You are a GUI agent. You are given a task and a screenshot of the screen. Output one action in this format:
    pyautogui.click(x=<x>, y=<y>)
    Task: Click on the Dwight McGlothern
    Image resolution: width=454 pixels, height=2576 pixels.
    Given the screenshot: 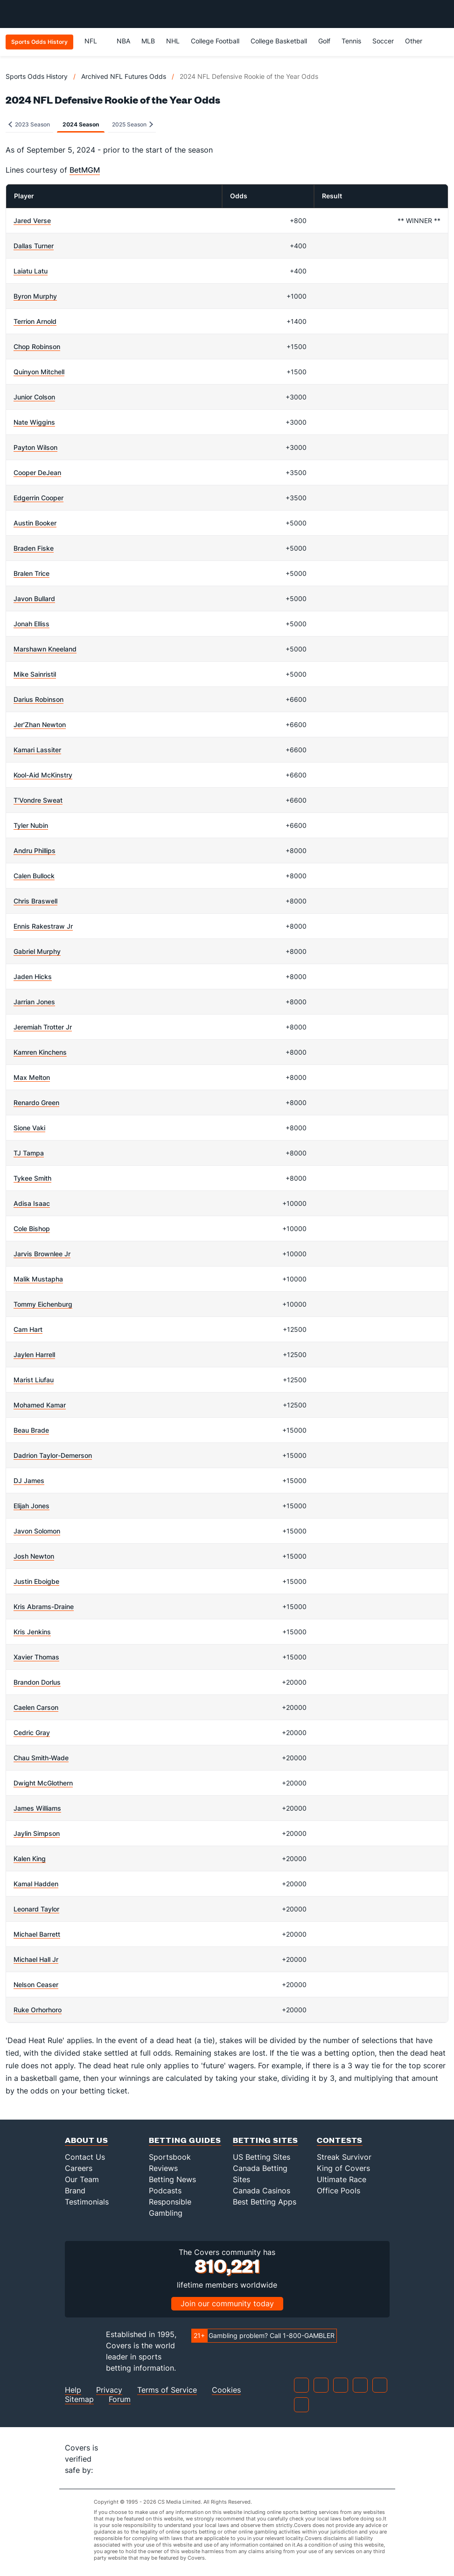 What is the action you would take?
    pyautogui.click(x=43, y=1783)
    